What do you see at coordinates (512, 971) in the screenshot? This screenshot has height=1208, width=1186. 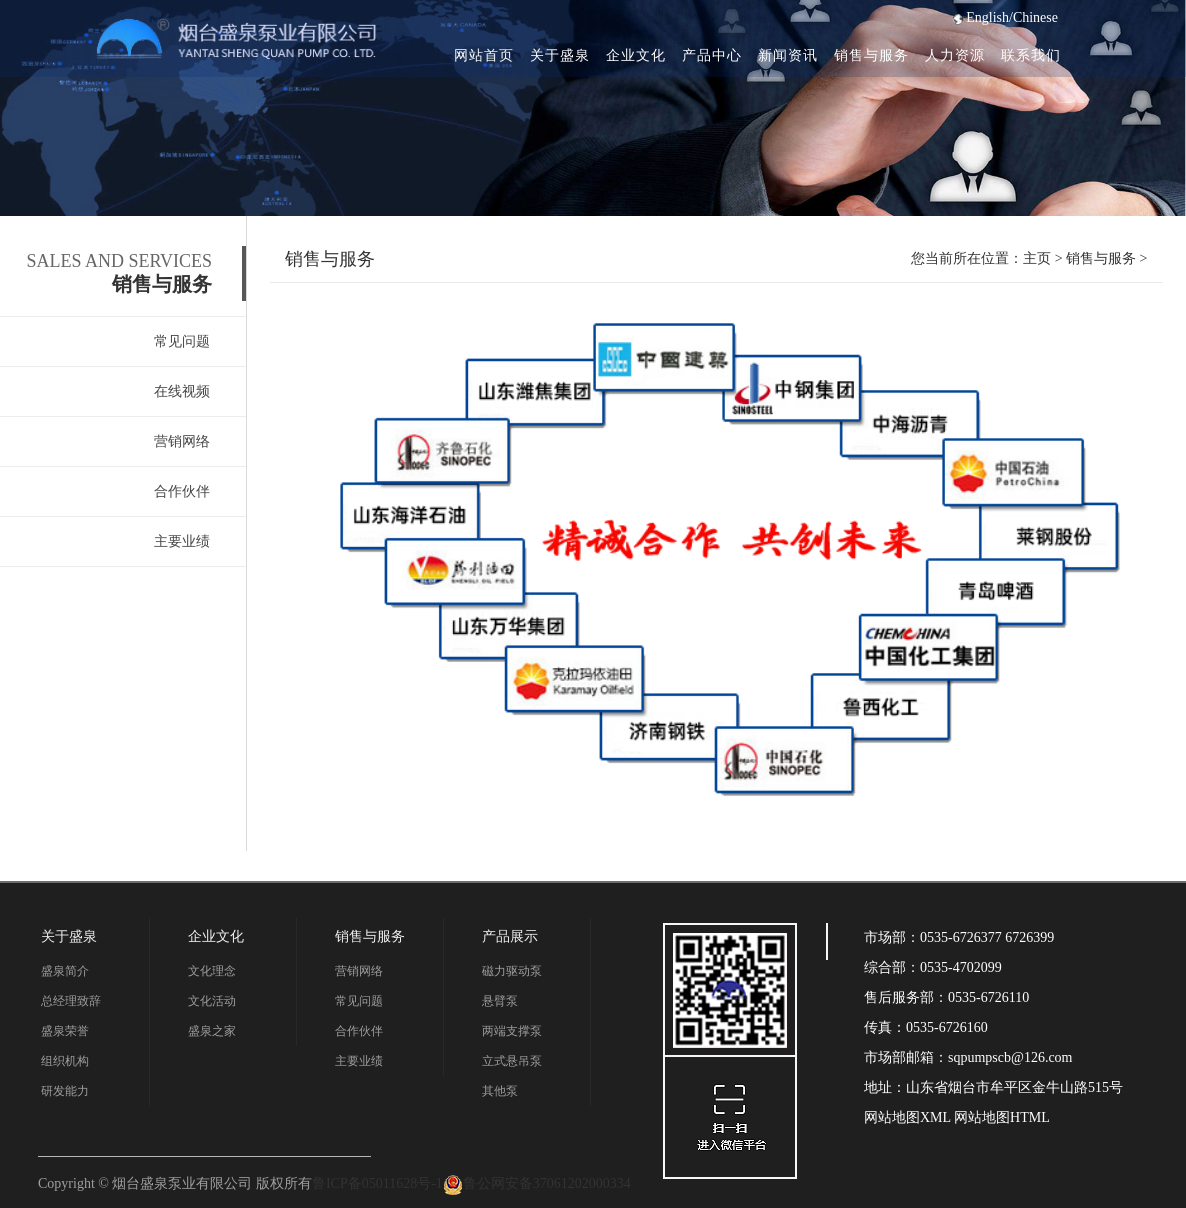 I see `磁力驱动泵` at bounding box center [512, 971].